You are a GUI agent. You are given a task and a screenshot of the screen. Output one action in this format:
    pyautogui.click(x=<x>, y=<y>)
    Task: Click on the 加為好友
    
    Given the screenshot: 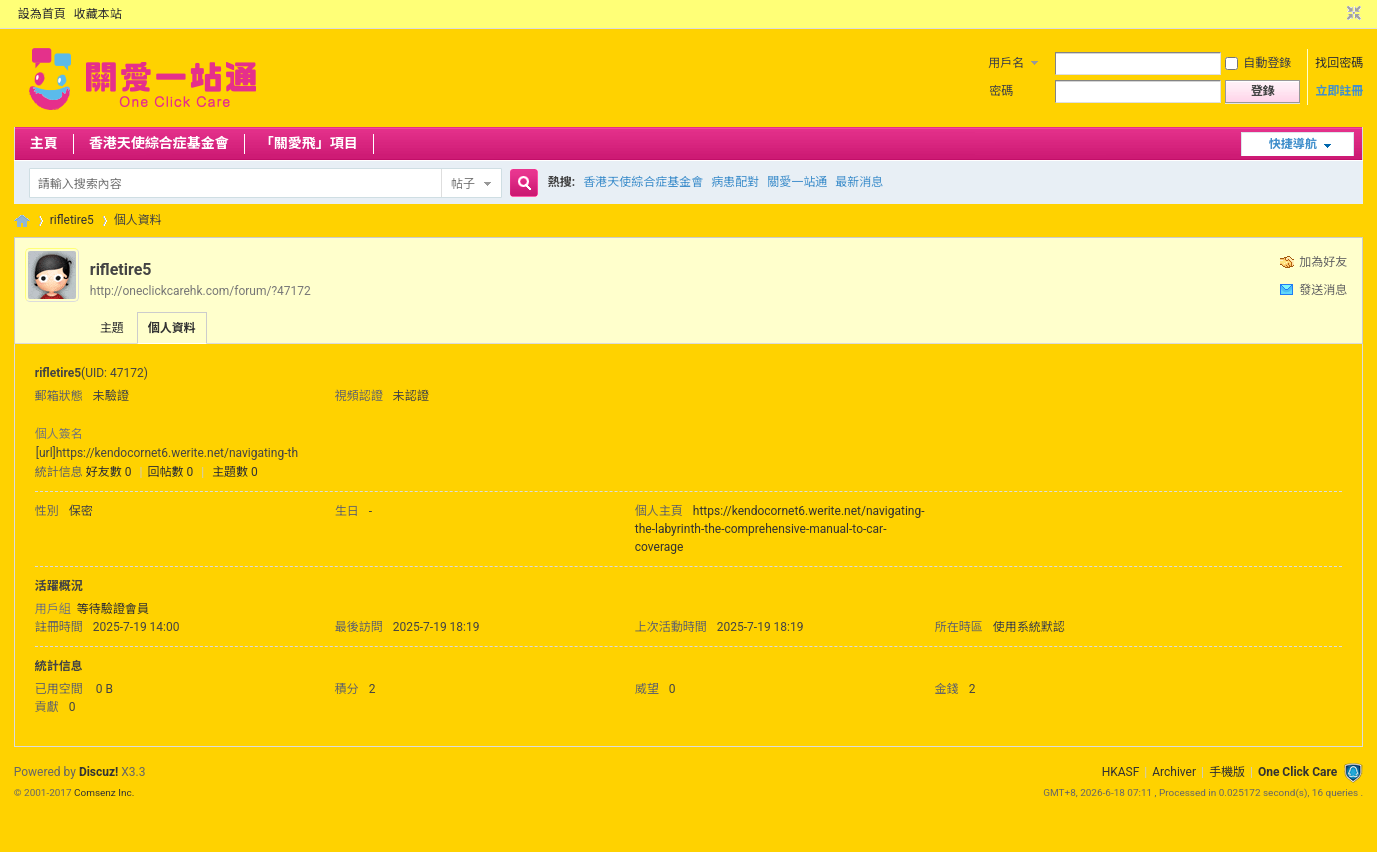 What is the action you would take?
    pyautogui.click(x=1323, y=262)
    